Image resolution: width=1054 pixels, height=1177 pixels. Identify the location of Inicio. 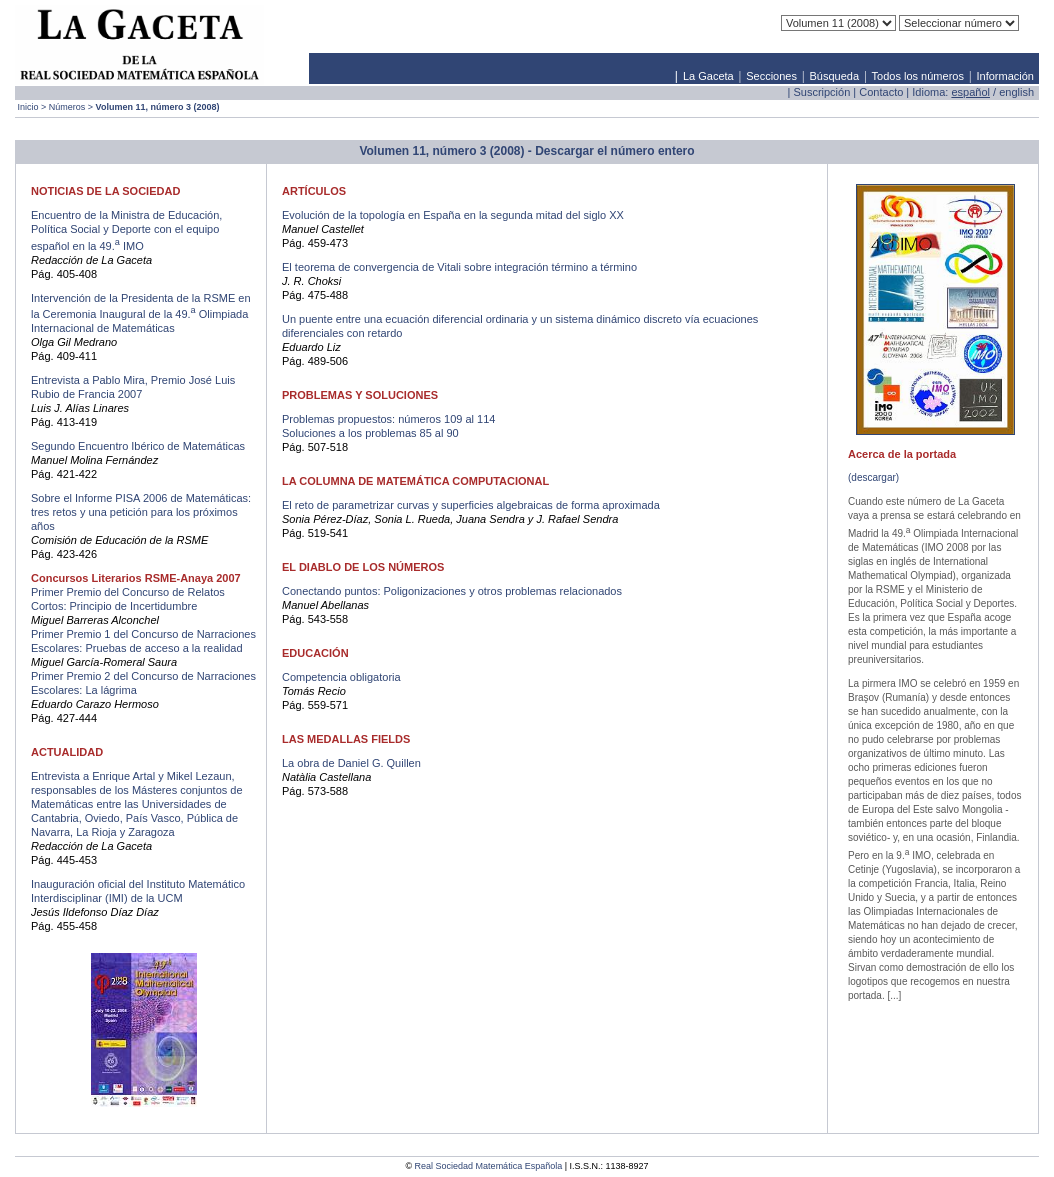
(28, 107).